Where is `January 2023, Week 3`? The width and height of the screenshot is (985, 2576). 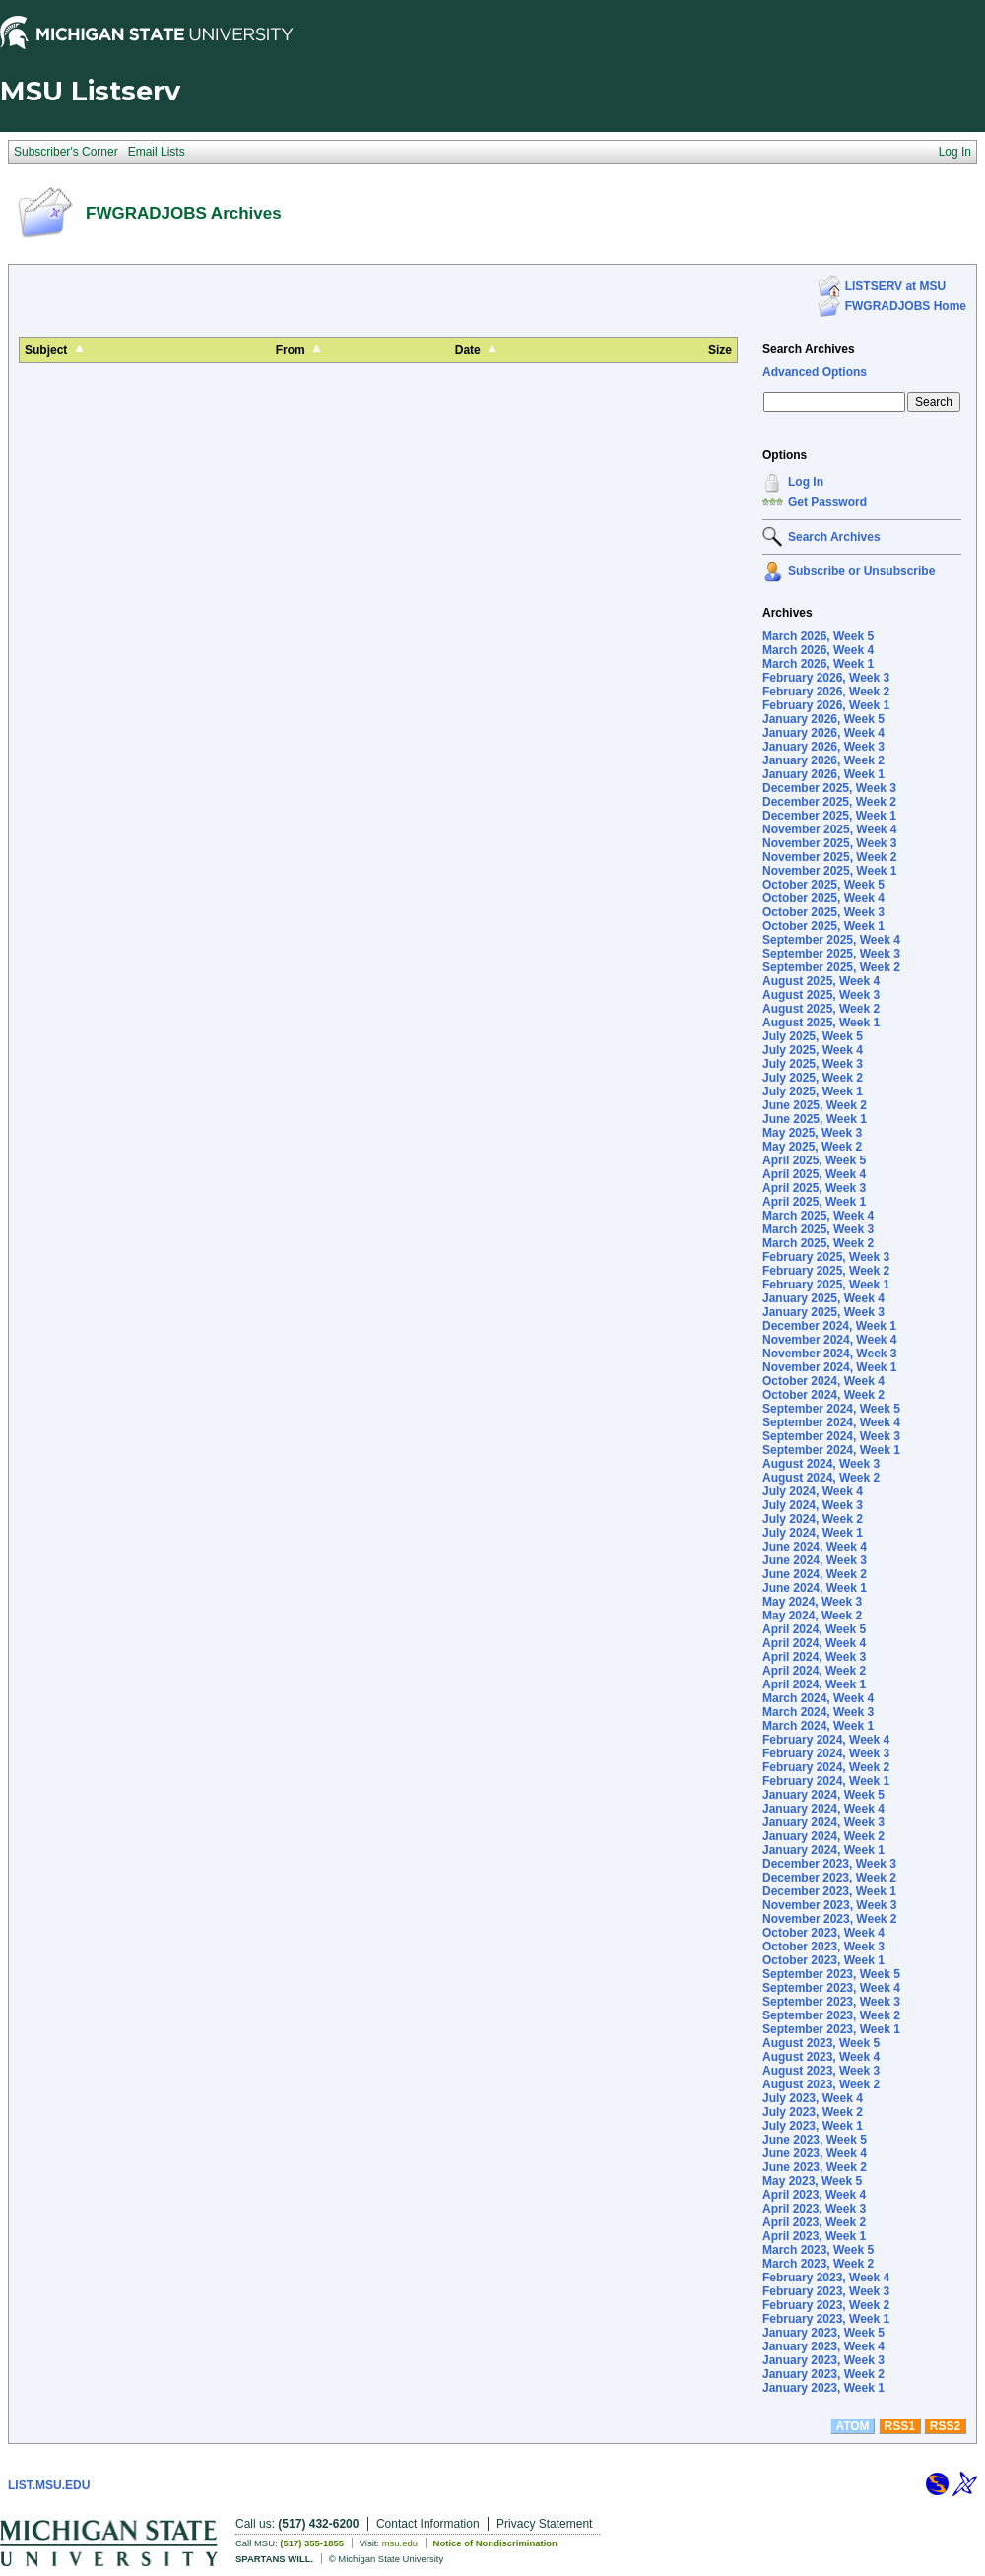 January 2023, Week 3 is located at coordinates (823, 2360).